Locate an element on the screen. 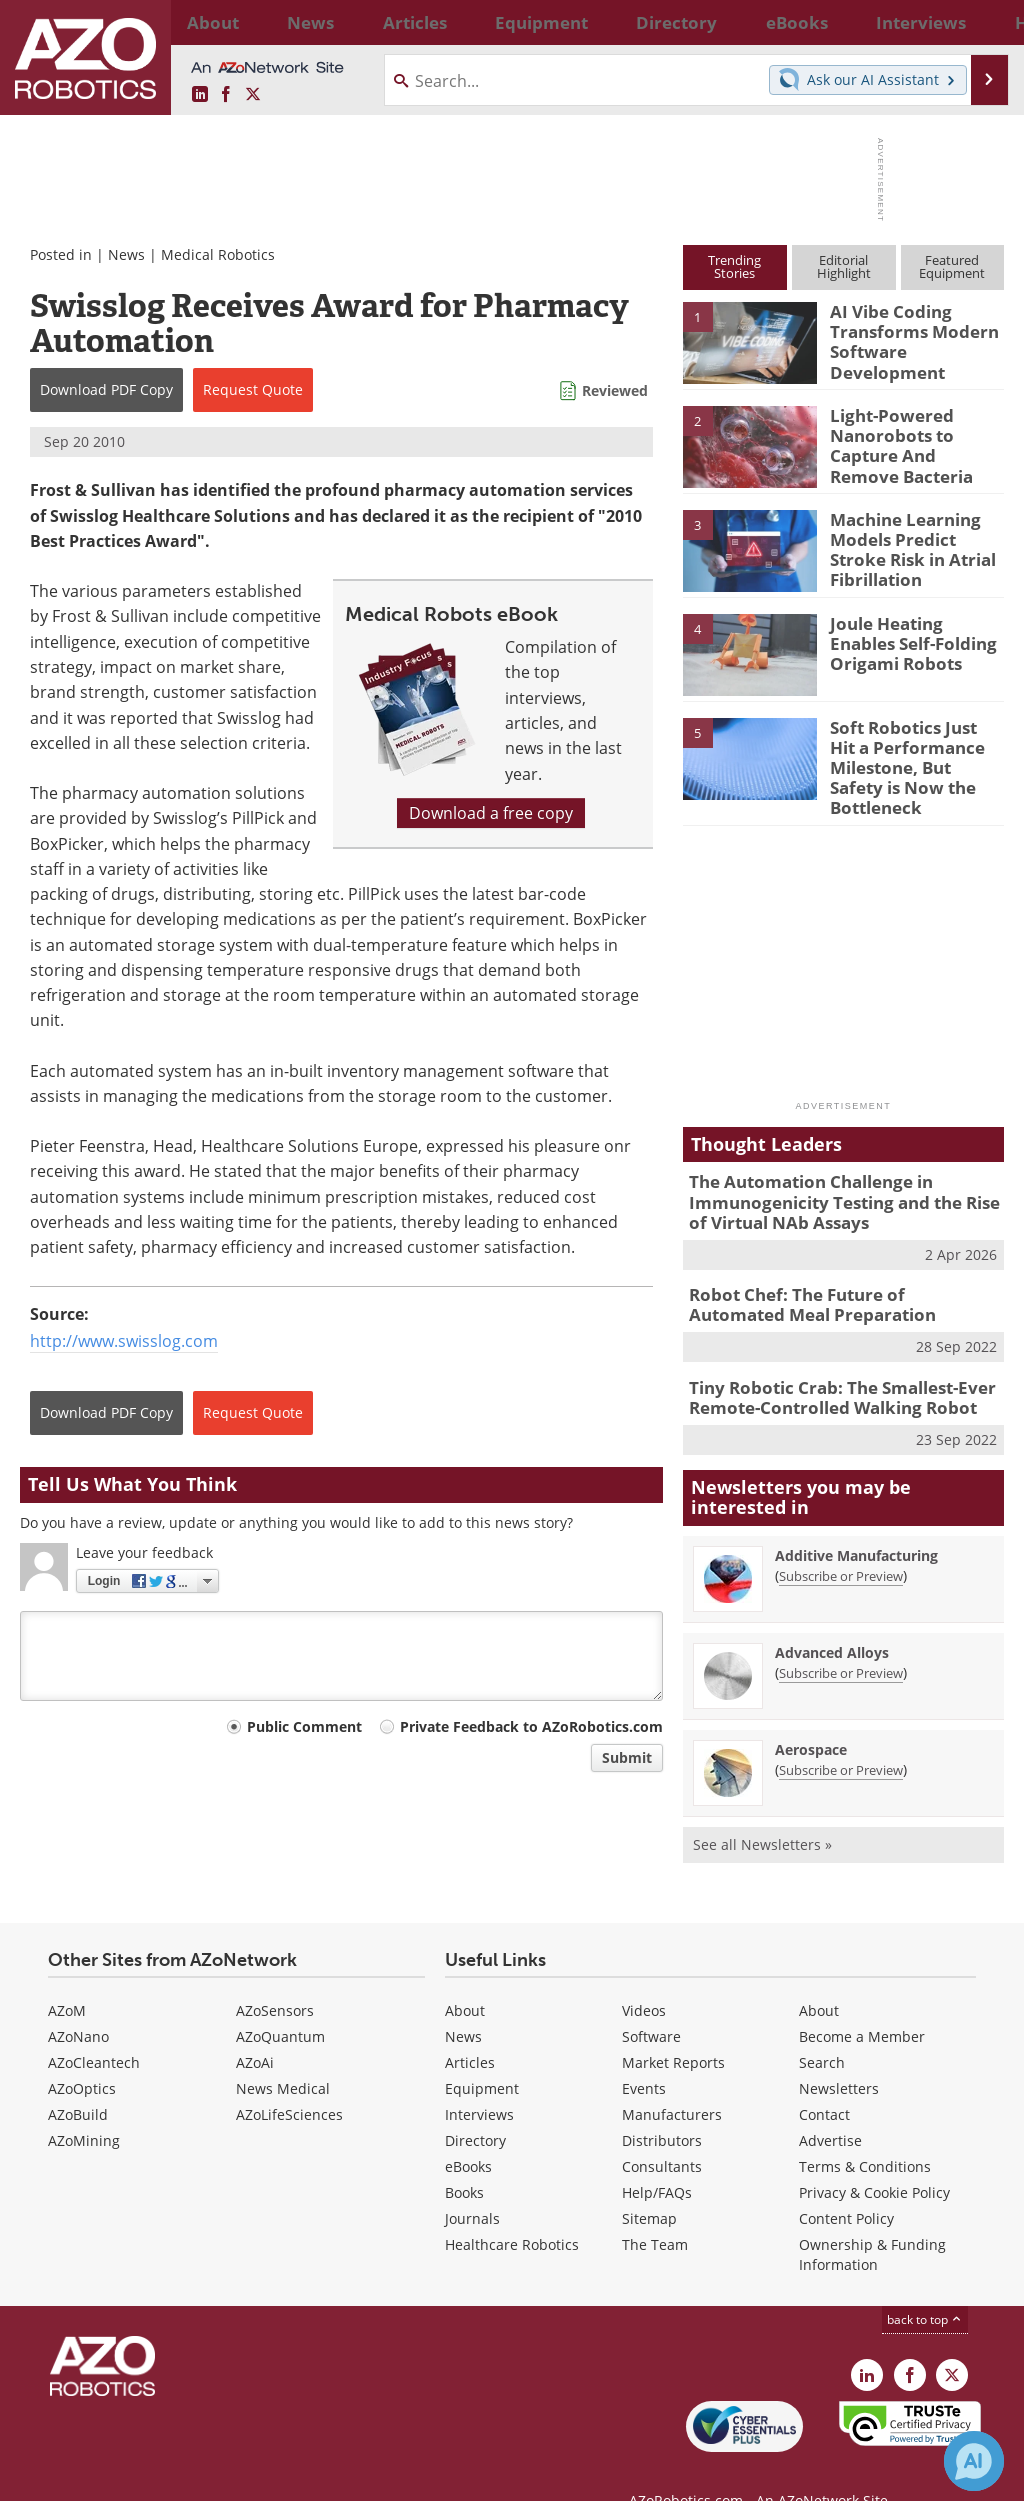  Public Comment is located at coordinates (304, 1726).